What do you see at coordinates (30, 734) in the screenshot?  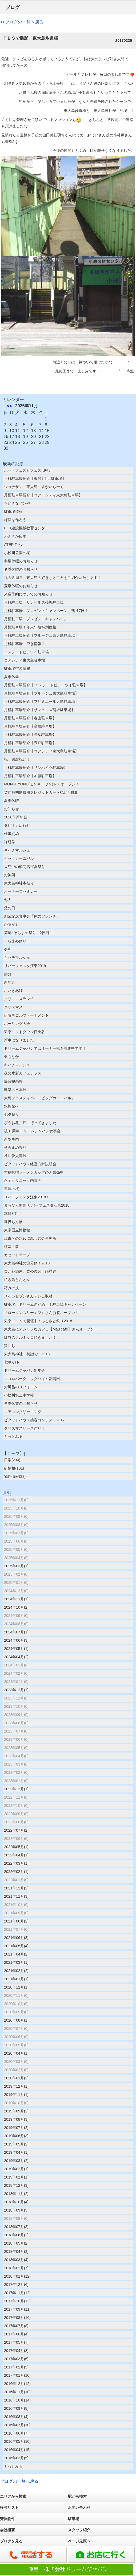 I see `月極駐車場紹介【長葉駐車場】` at bounding box center [30, 734].